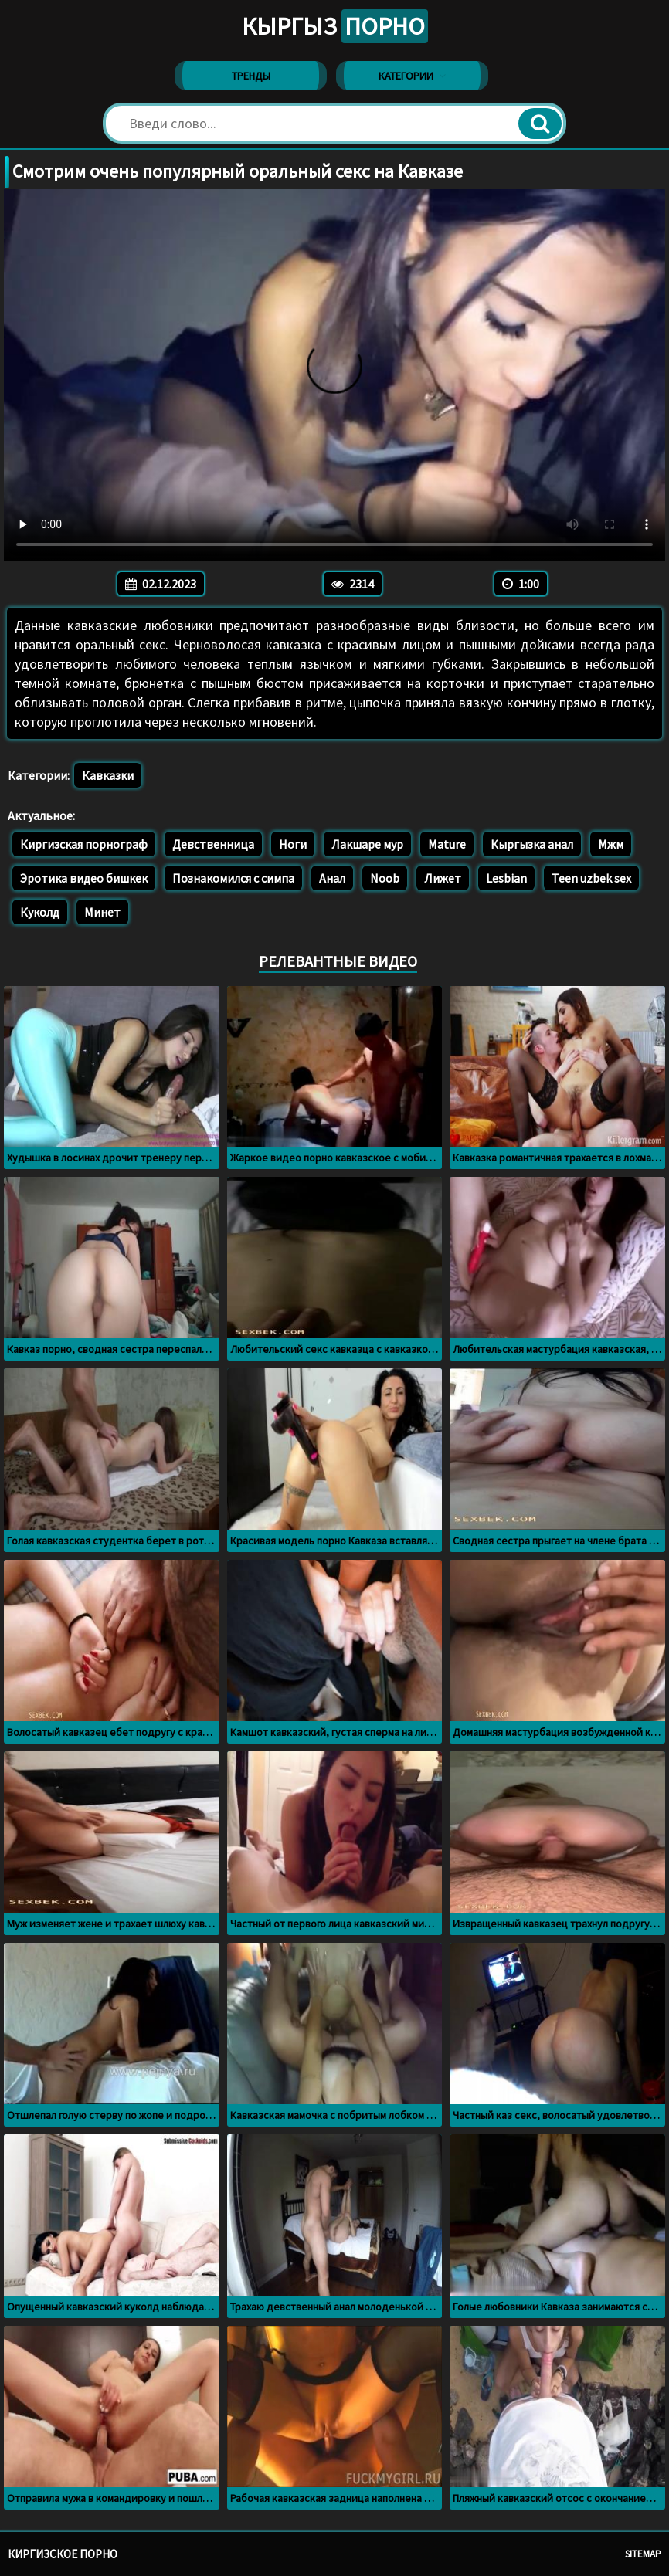  I want to click on Кыргыз, so click(335, 26).